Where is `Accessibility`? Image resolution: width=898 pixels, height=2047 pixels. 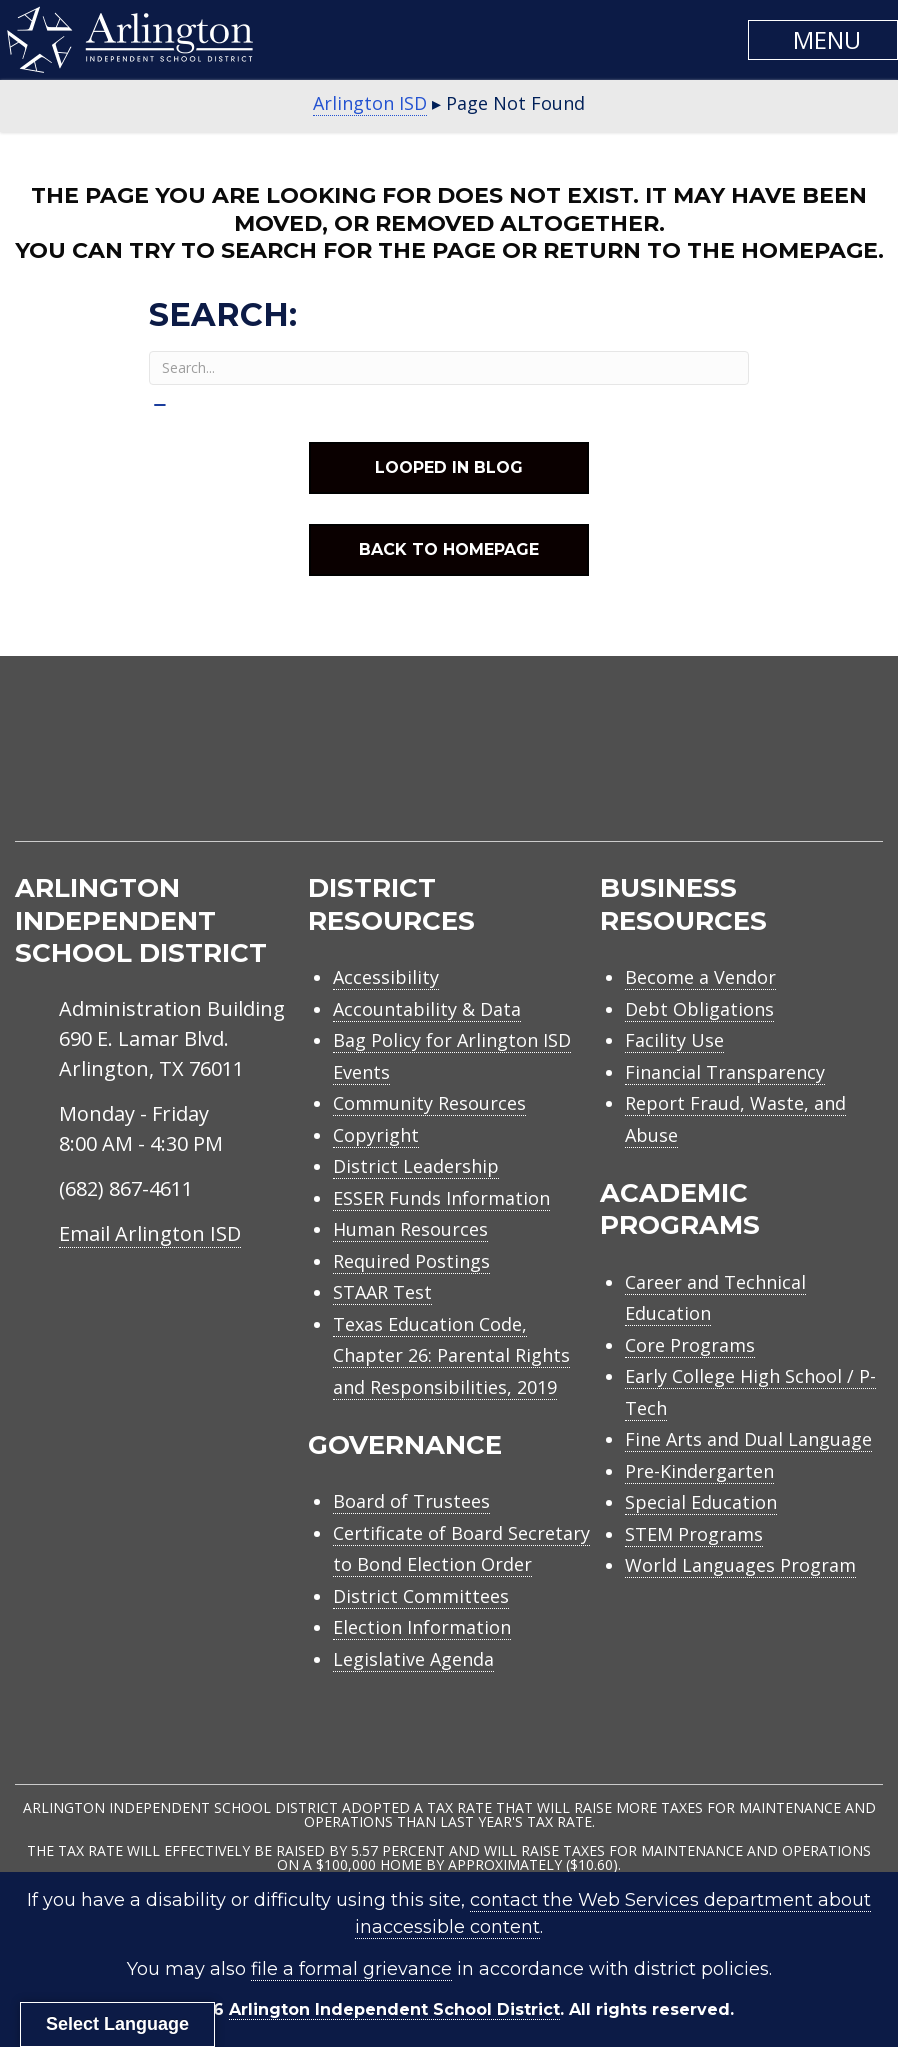 Accessibility is located at coordinates (386, 977).